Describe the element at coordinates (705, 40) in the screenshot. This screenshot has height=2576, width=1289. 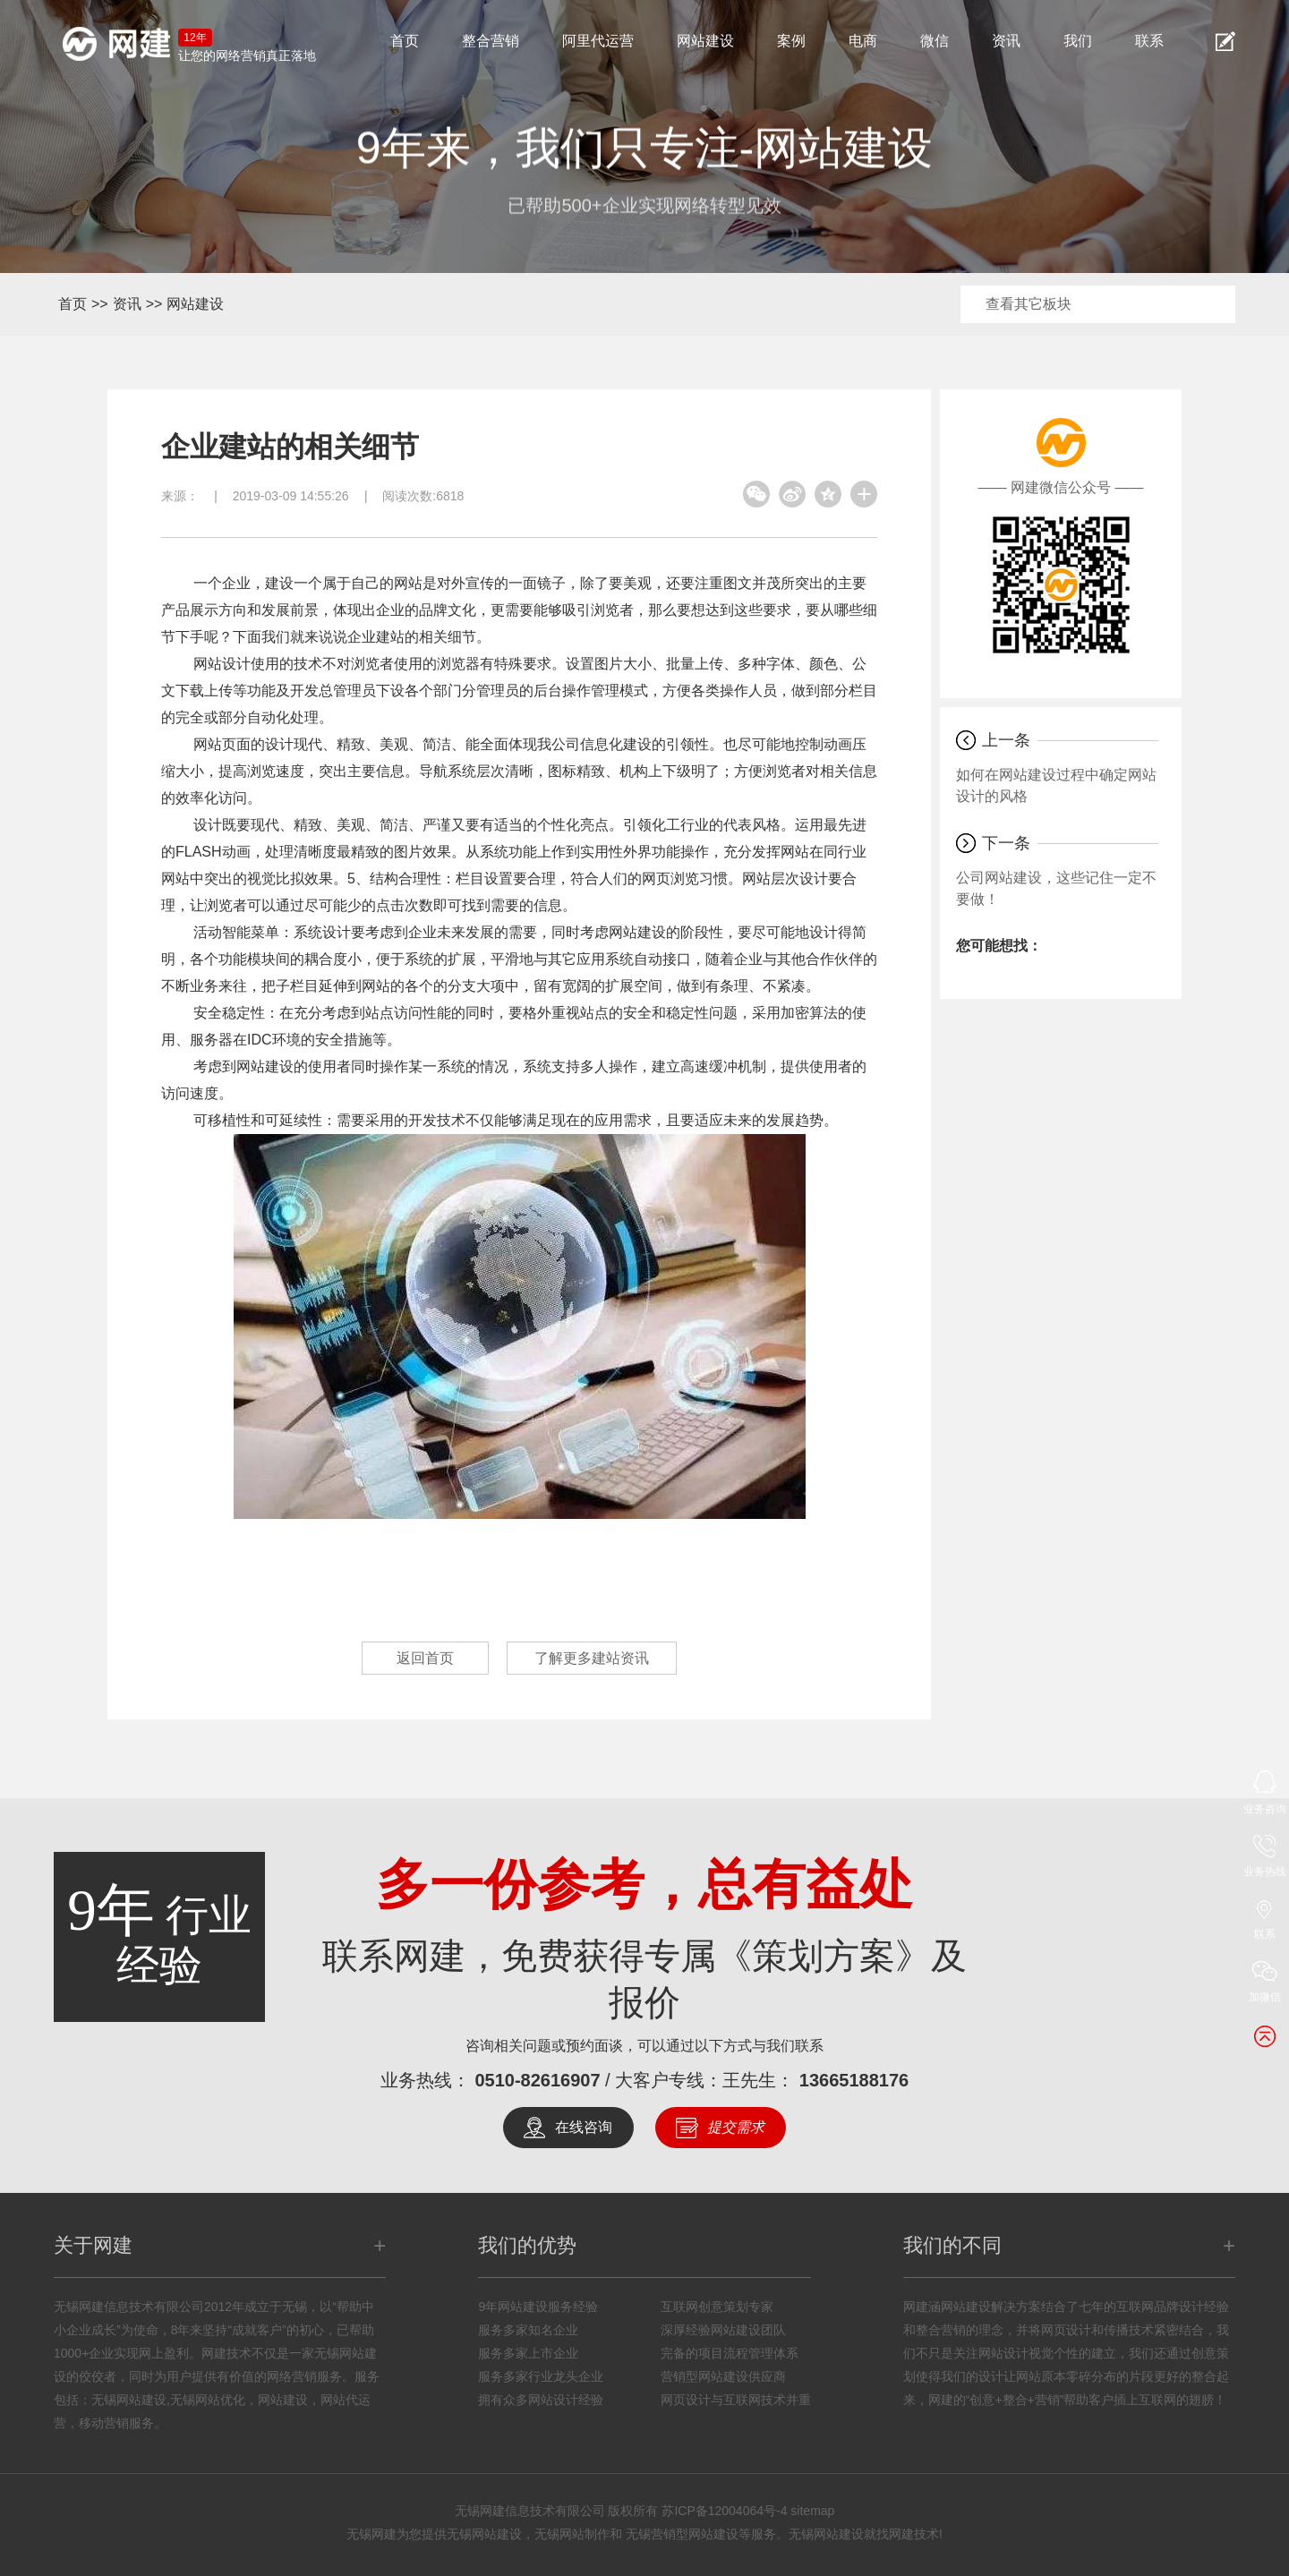
I see `网站建设` at that location.